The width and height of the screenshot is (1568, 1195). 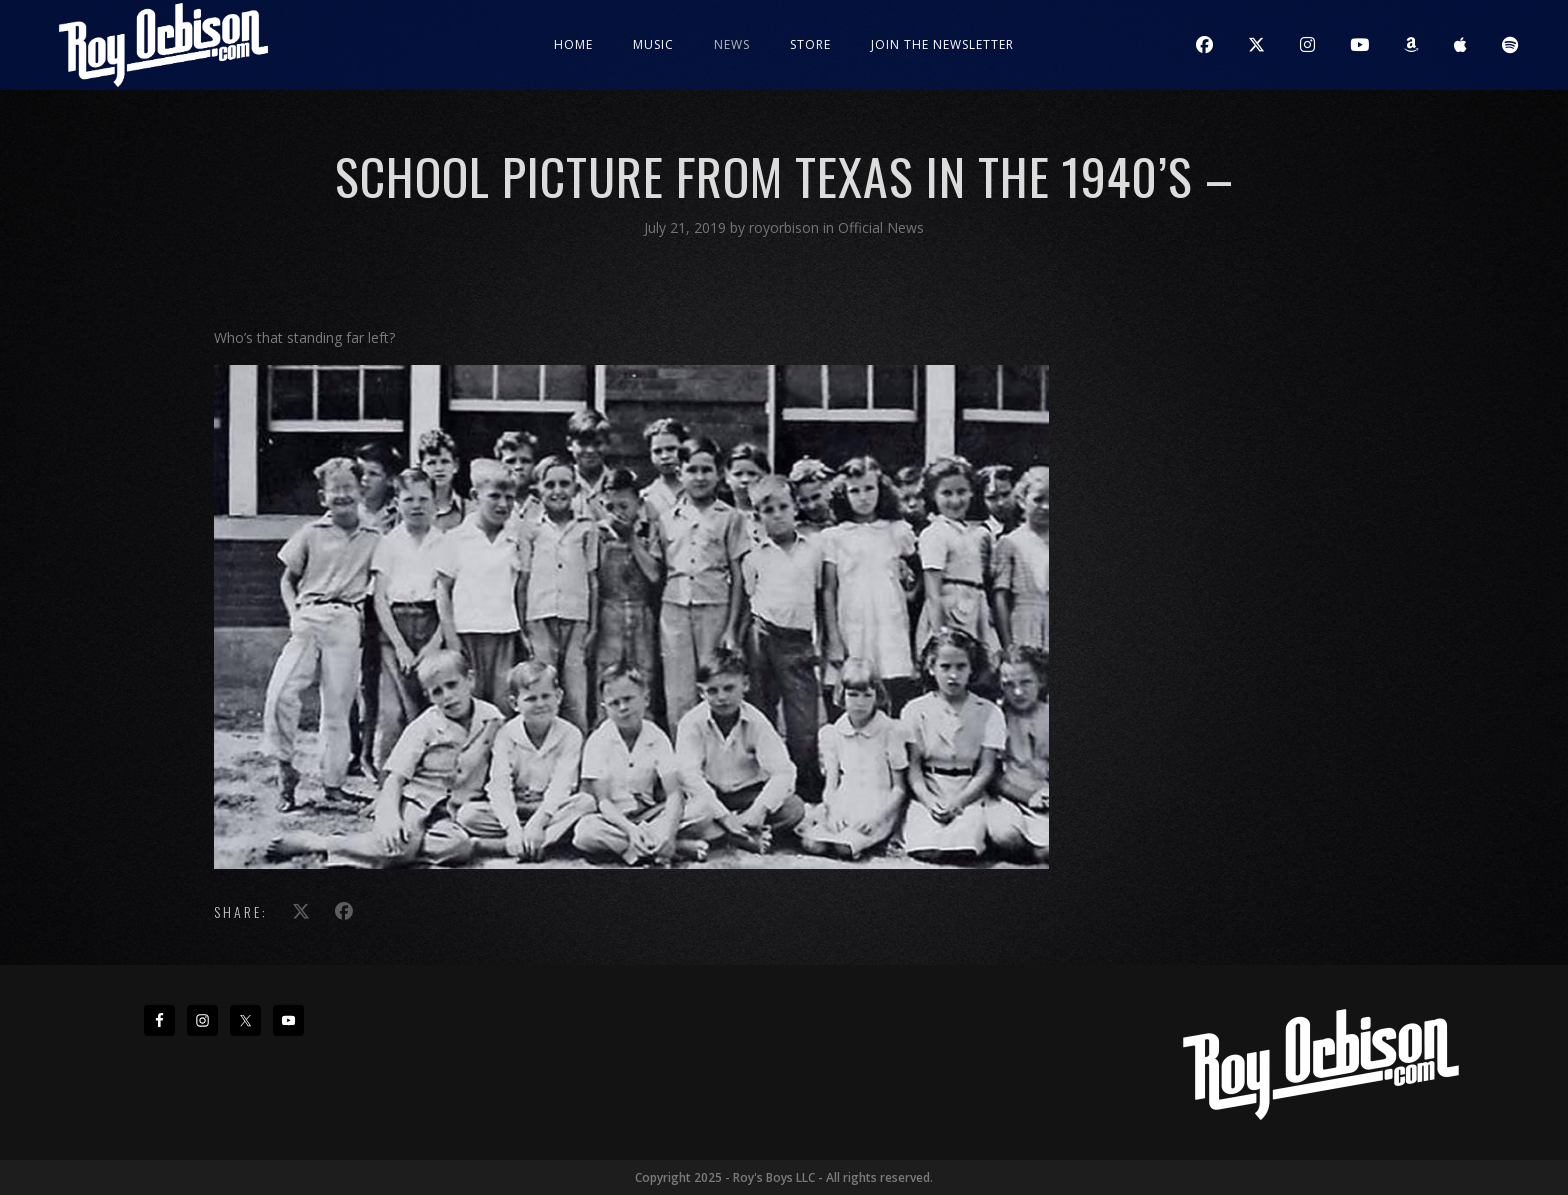 What do you see at coordinates (942, 44) in the screenshot?
I see `JOIN THE NEWSLETTER` at bounding box center [942, 44].